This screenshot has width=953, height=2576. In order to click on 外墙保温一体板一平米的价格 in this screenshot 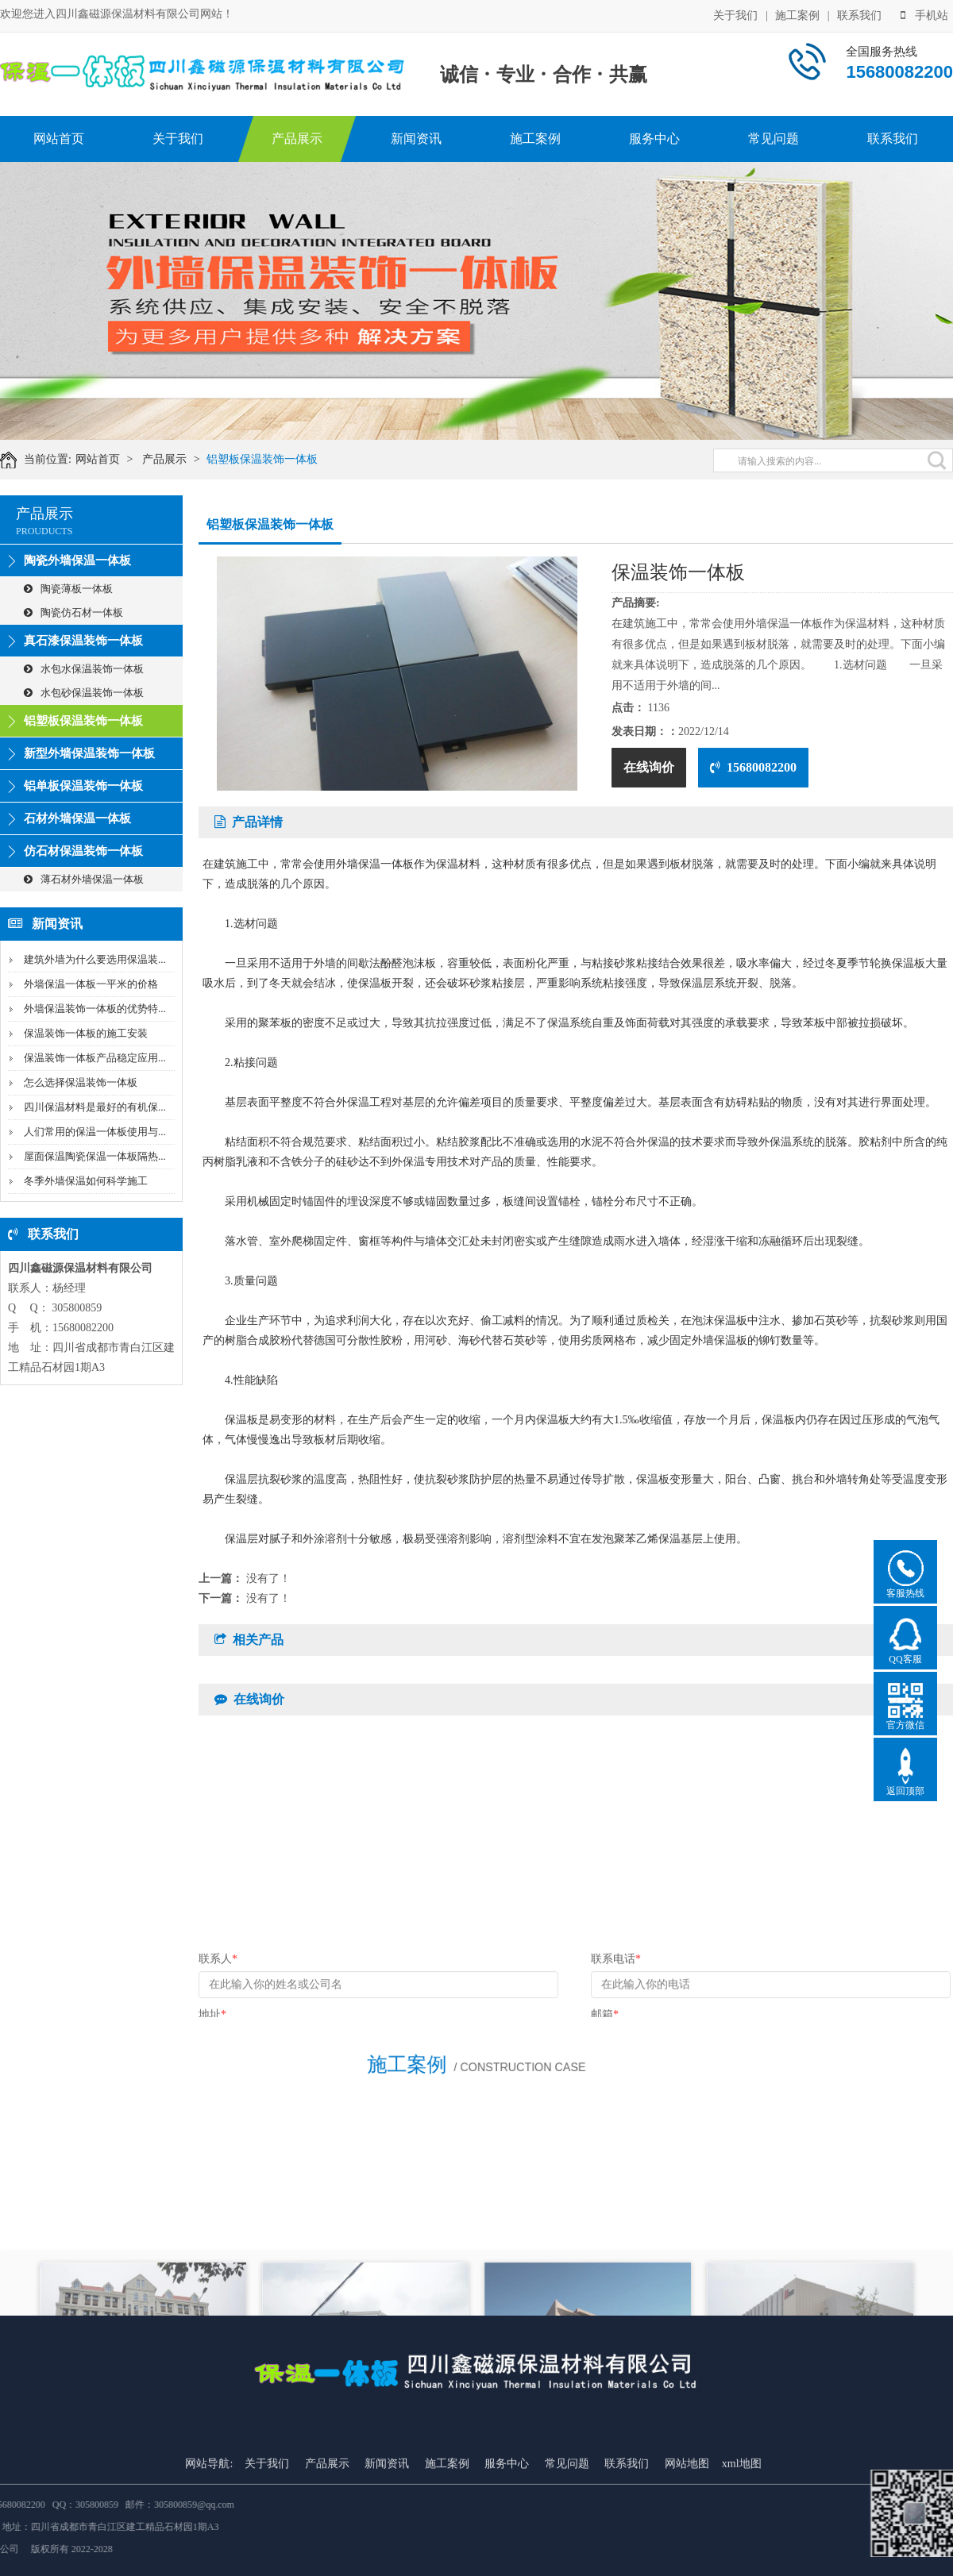, I will do `click(91, 984)`.